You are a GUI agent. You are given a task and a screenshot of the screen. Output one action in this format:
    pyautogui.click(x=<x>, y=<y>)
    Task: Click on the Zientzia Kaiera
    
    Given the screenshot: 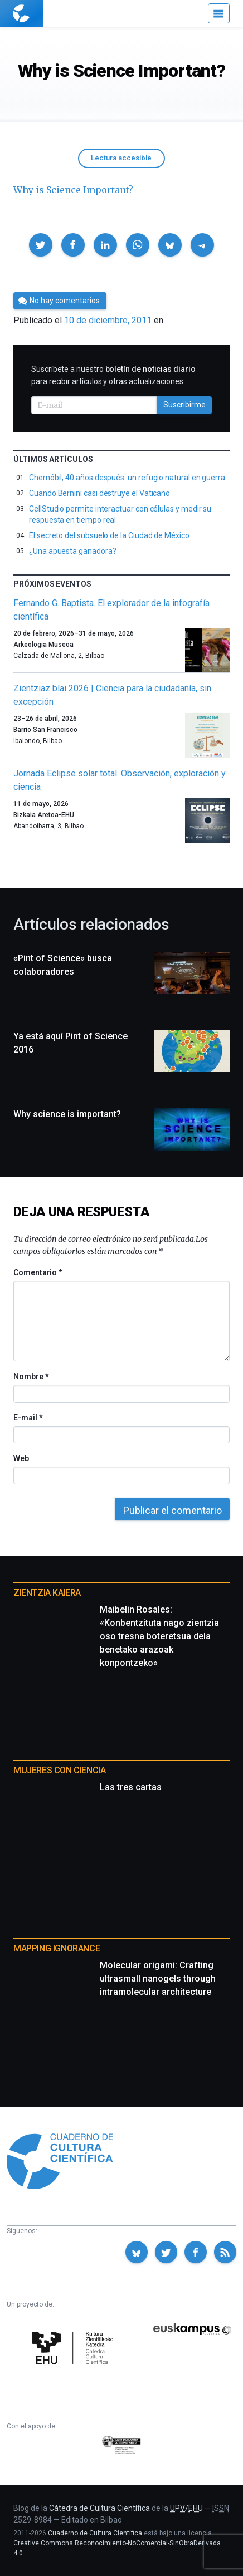 What is the action you would take?
    pyautogui.click(x=47, y=1592)
    